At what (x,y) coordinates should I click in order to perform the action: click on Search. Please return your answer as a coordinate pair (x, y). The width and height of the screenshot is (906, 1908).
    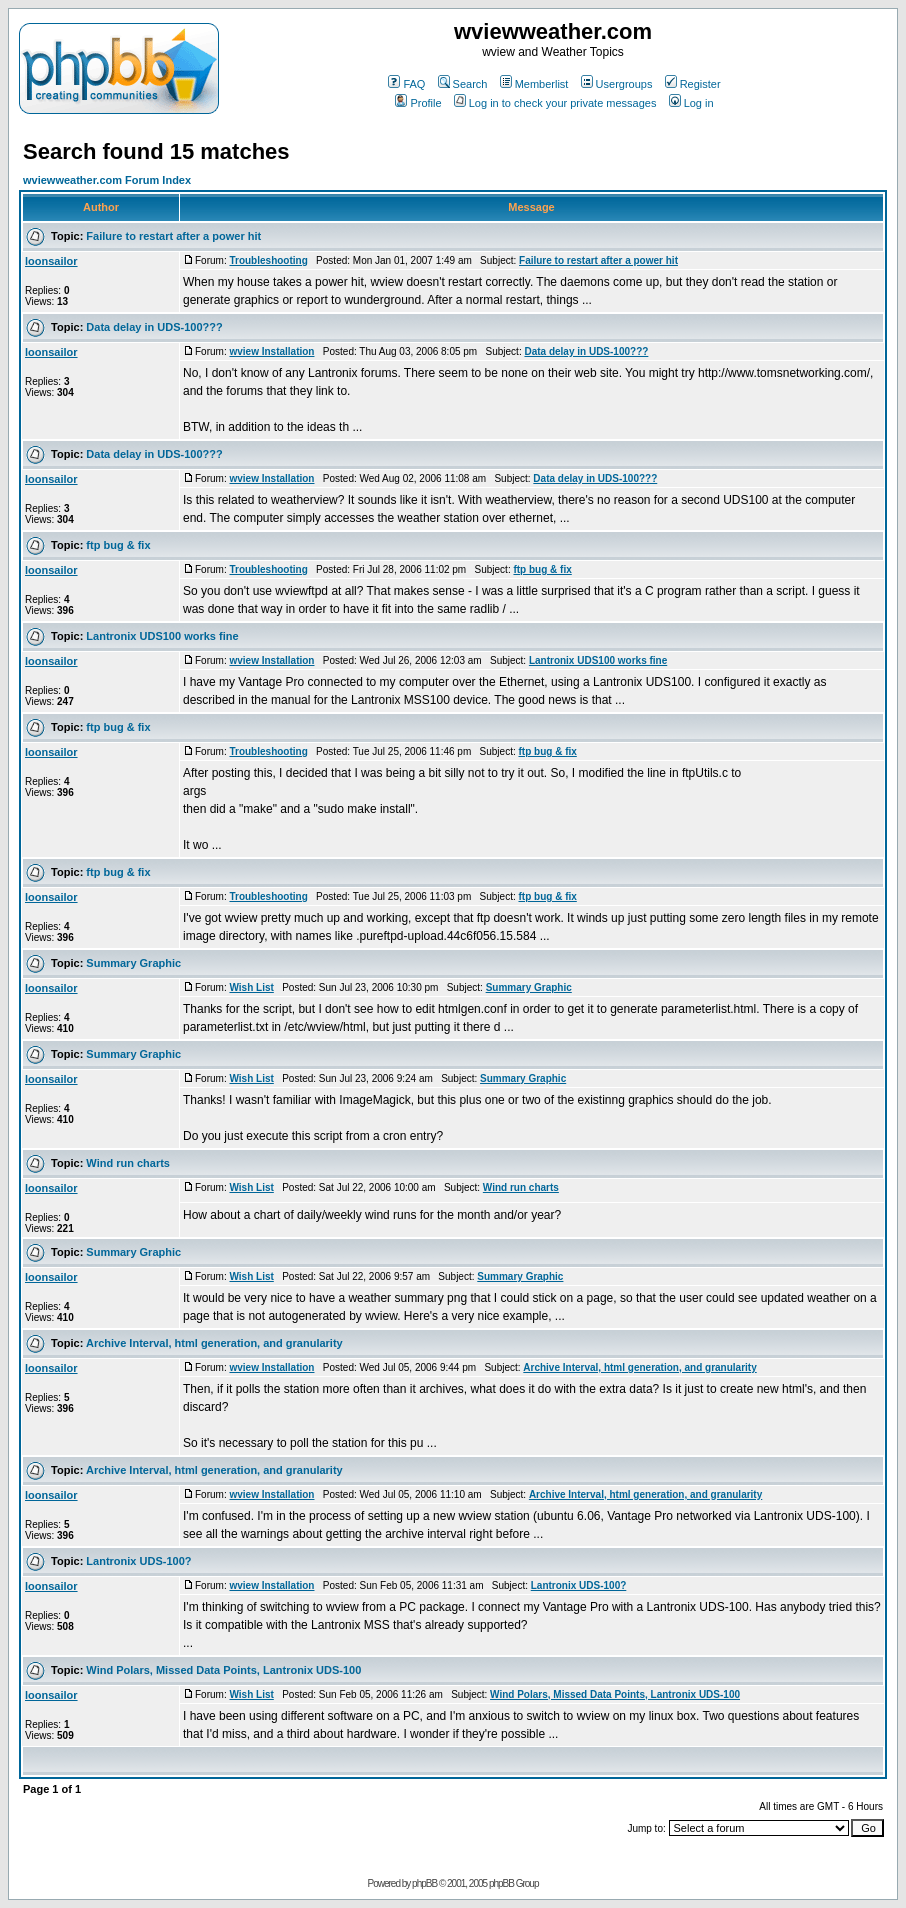
    Looking at the image, I should click on (463, 84).